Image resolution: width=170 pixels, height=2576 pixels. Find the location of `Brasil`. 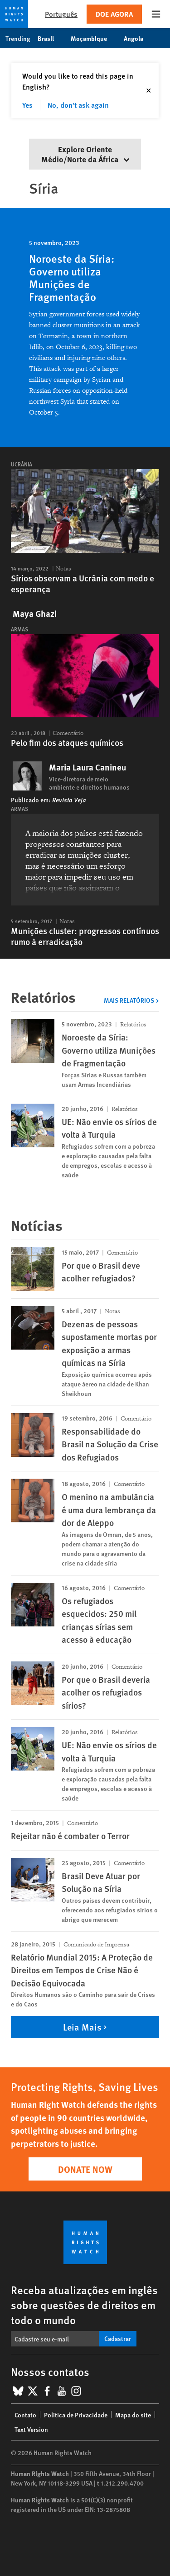

Brasil is located at coordinates (50, 38).